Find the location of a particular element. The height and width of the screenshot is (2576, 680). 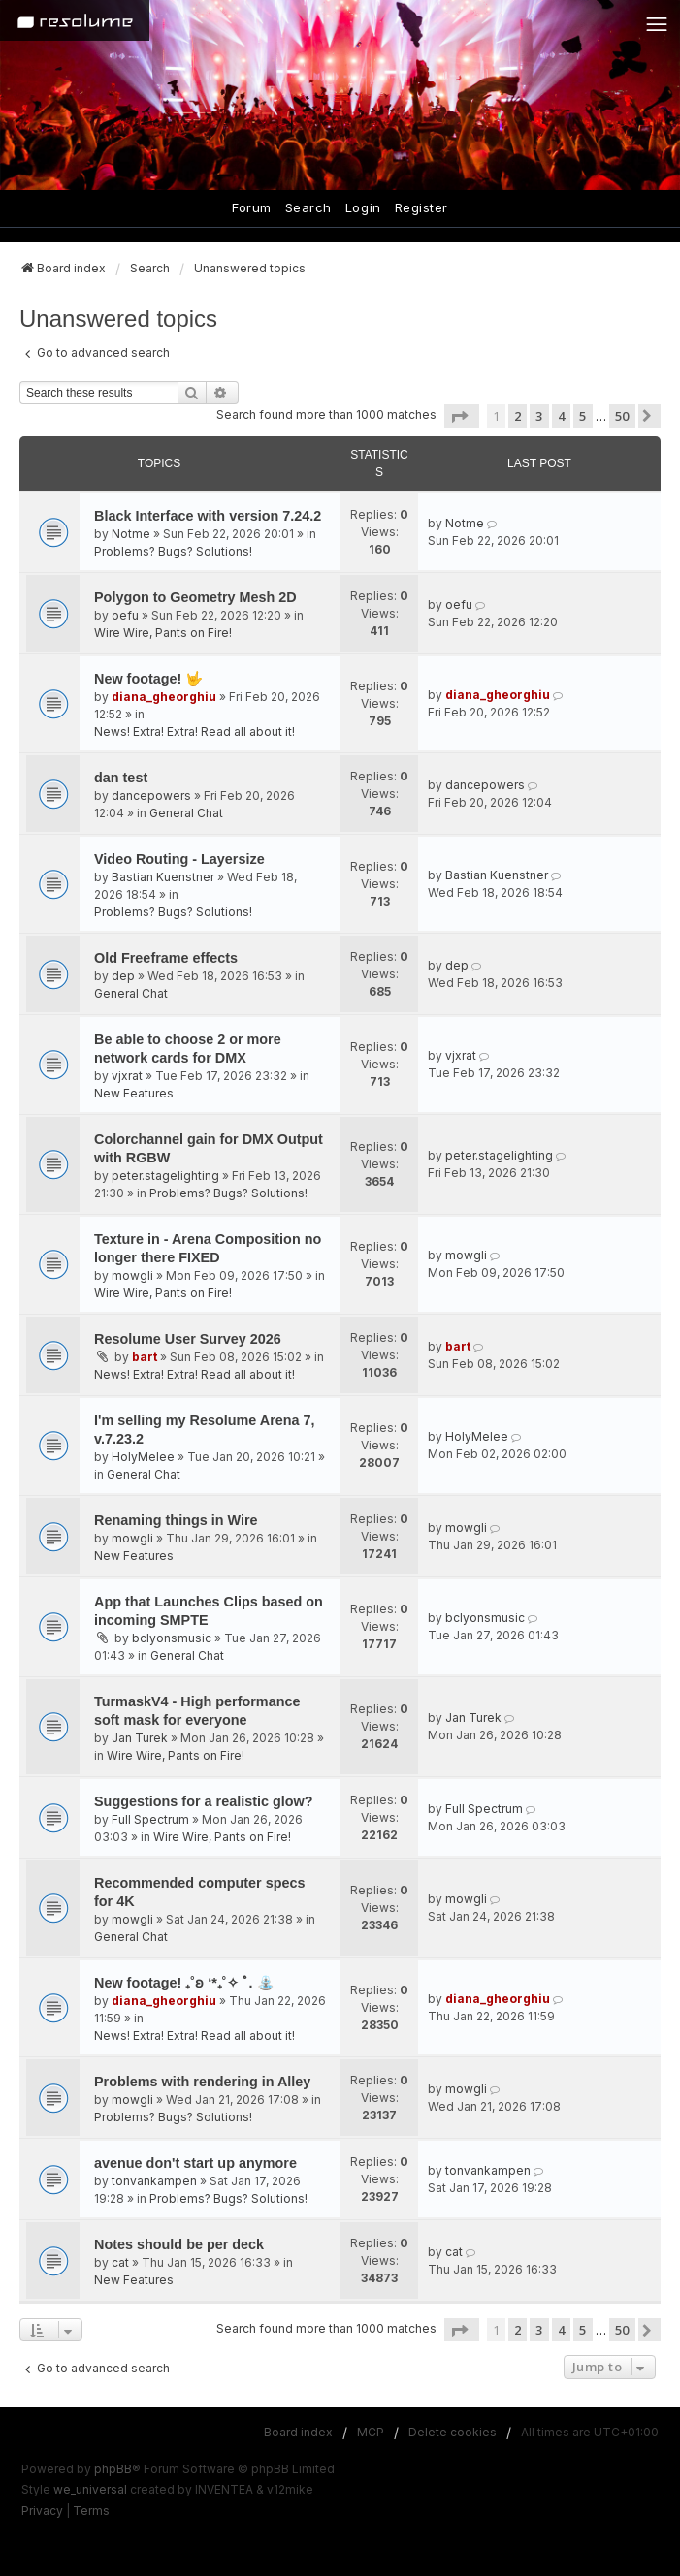

[button] is located at coordinates (461, 416).